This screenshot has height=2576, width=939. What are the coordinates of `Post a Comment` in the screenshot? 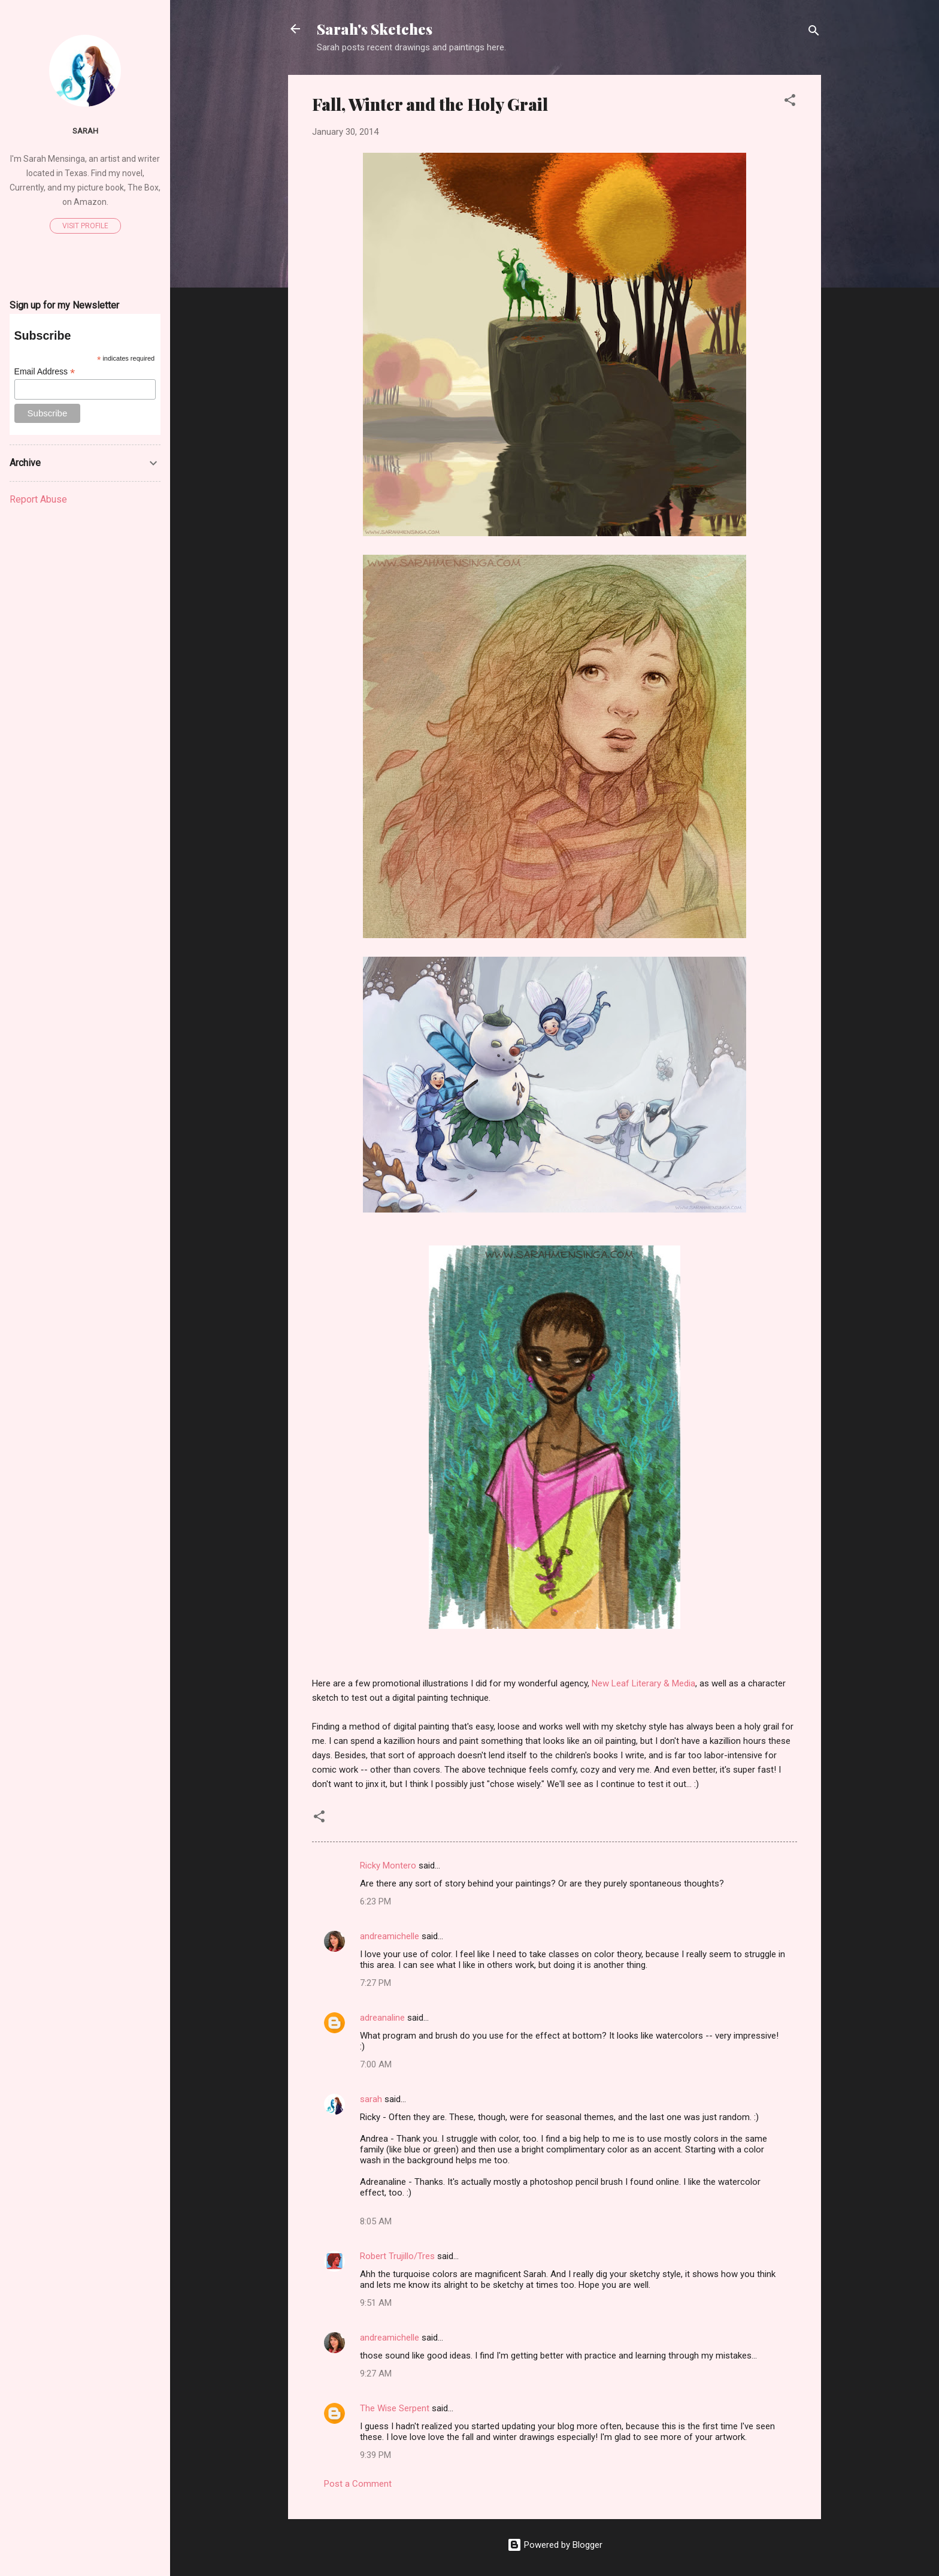 It's located at (358, 2483).